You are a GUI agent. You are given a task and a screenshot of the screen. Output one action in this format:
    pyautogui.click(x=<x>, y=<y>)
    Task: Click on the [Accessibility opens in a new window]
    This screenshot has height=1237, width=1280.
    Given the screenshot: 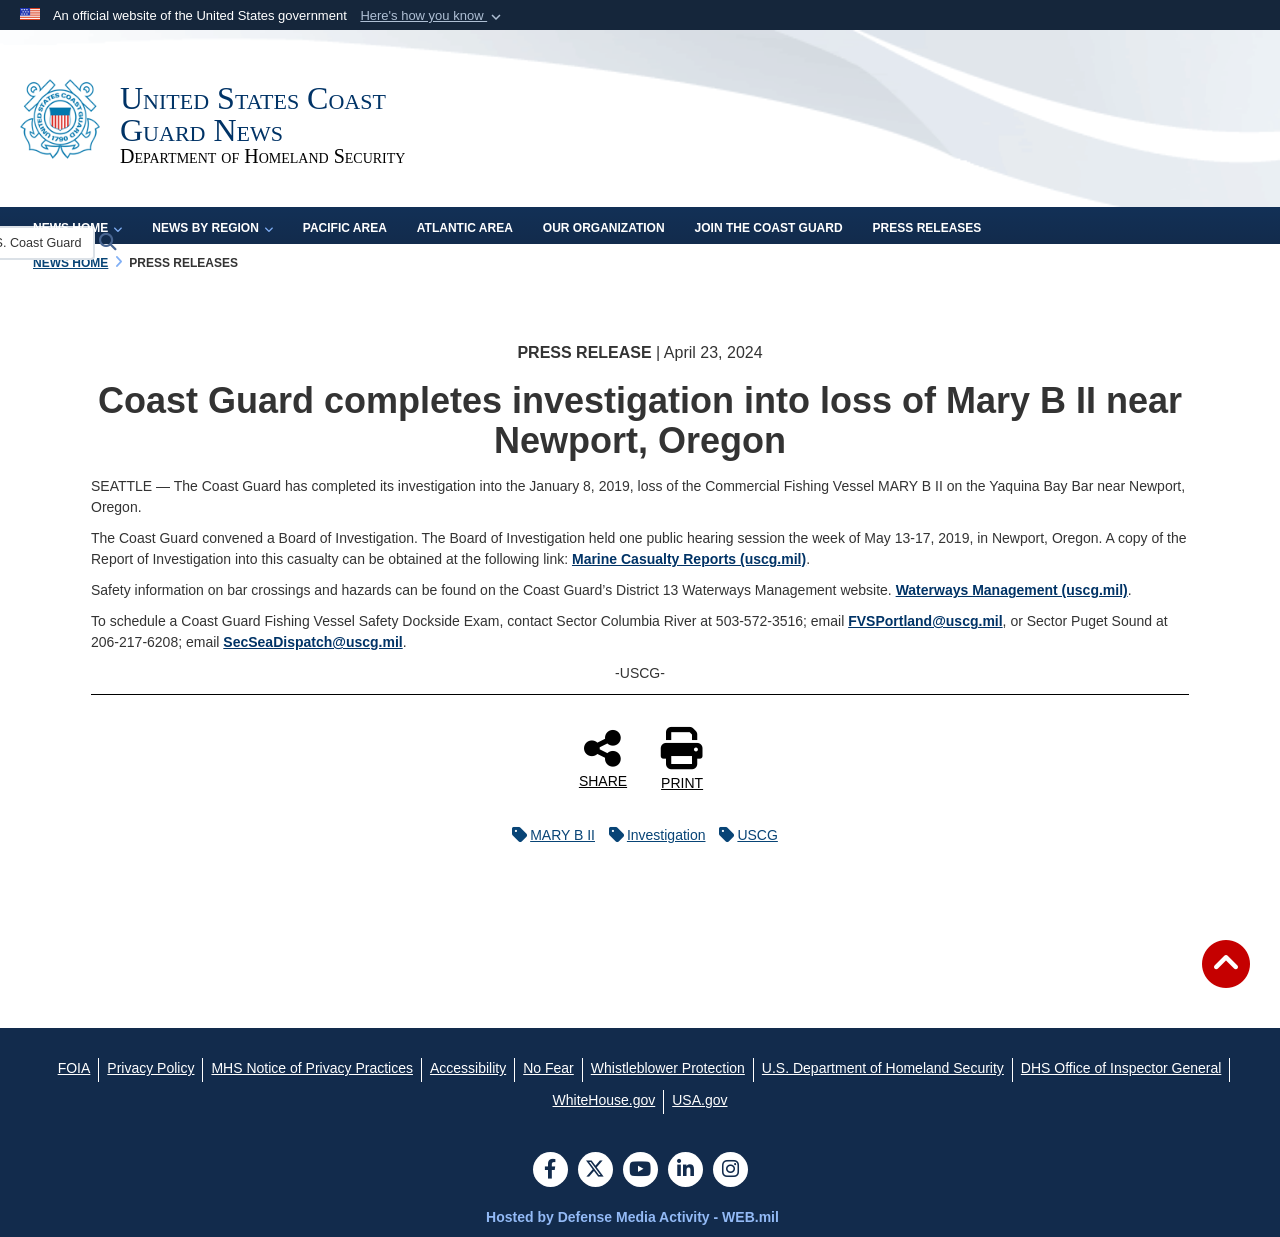 What is the action you would take?
    pyautogui.click(x=468, y=1068)
    